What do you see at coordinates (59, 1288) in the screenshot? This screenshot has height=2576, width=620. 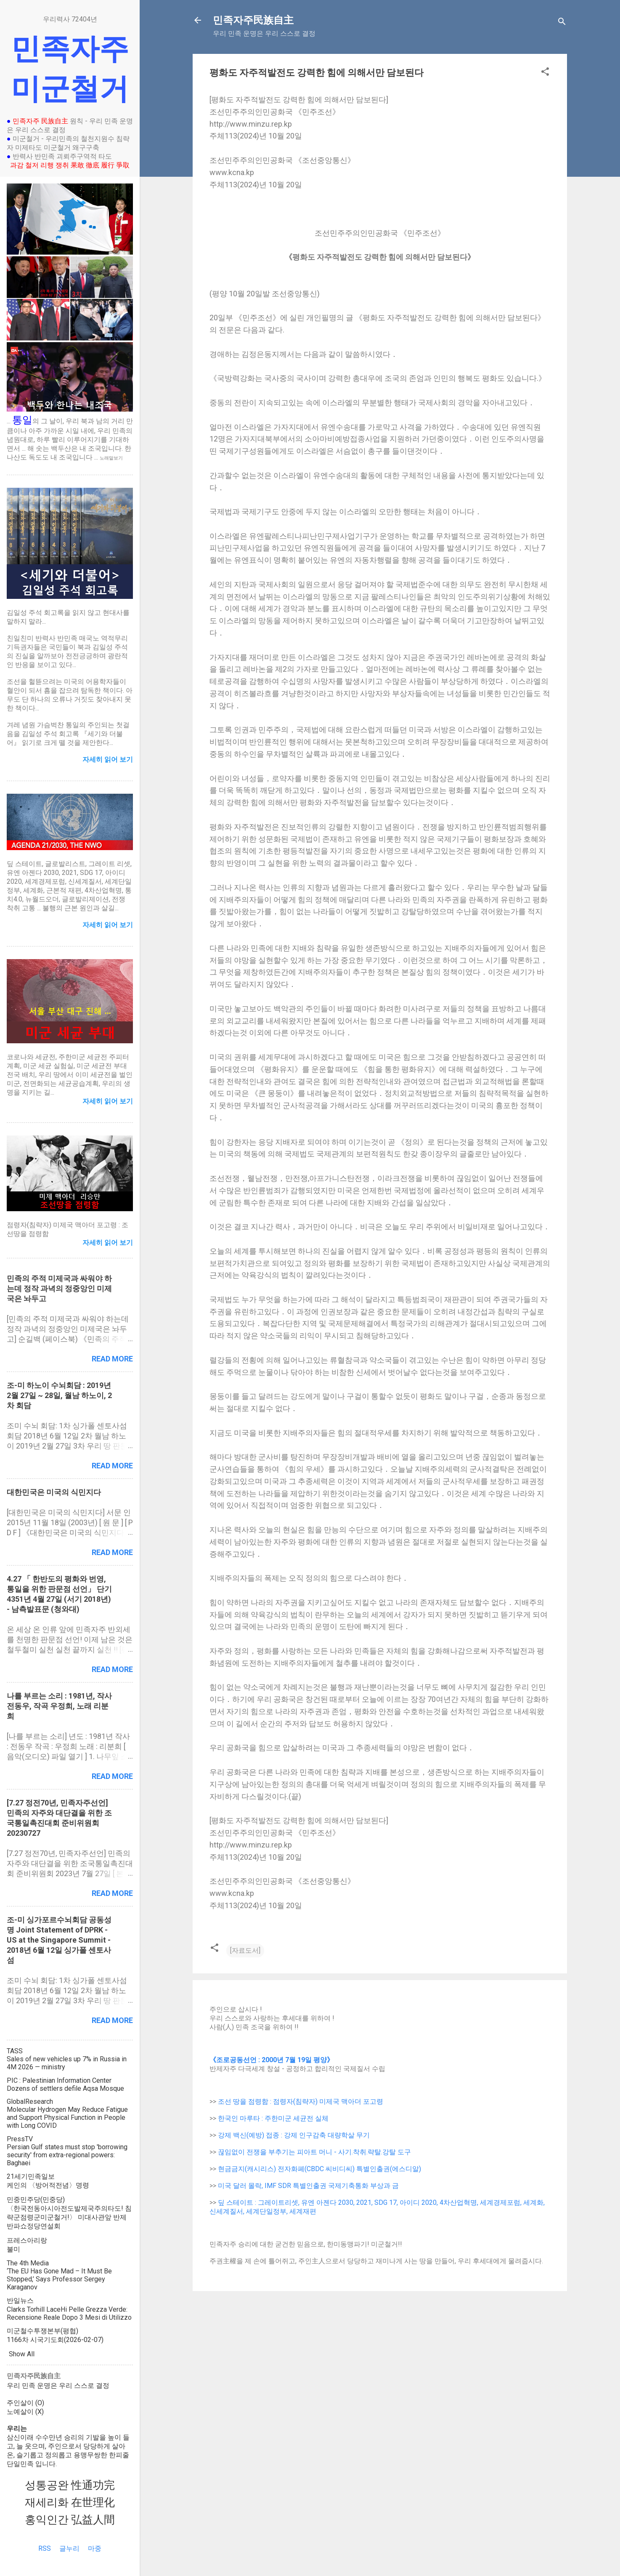 I see `민족의 주적 미제국과 싸워야 하는데 정작 과녁의 정중앙인 미제국은 놔두고` at bounding box center [59, 1288].